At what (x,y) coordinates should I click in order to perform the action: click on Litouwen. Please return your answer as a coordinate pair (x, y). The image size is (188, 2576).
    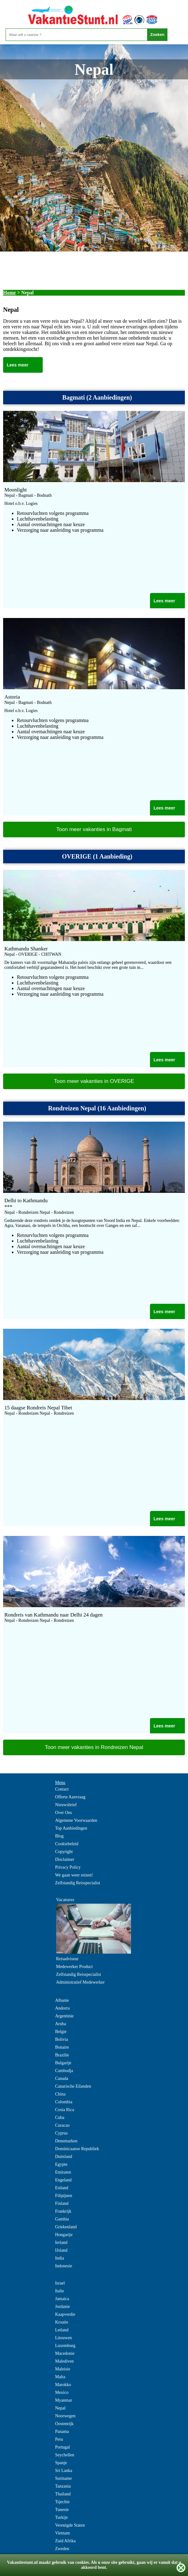
    Looking at the image, I should click on (63, 2337).